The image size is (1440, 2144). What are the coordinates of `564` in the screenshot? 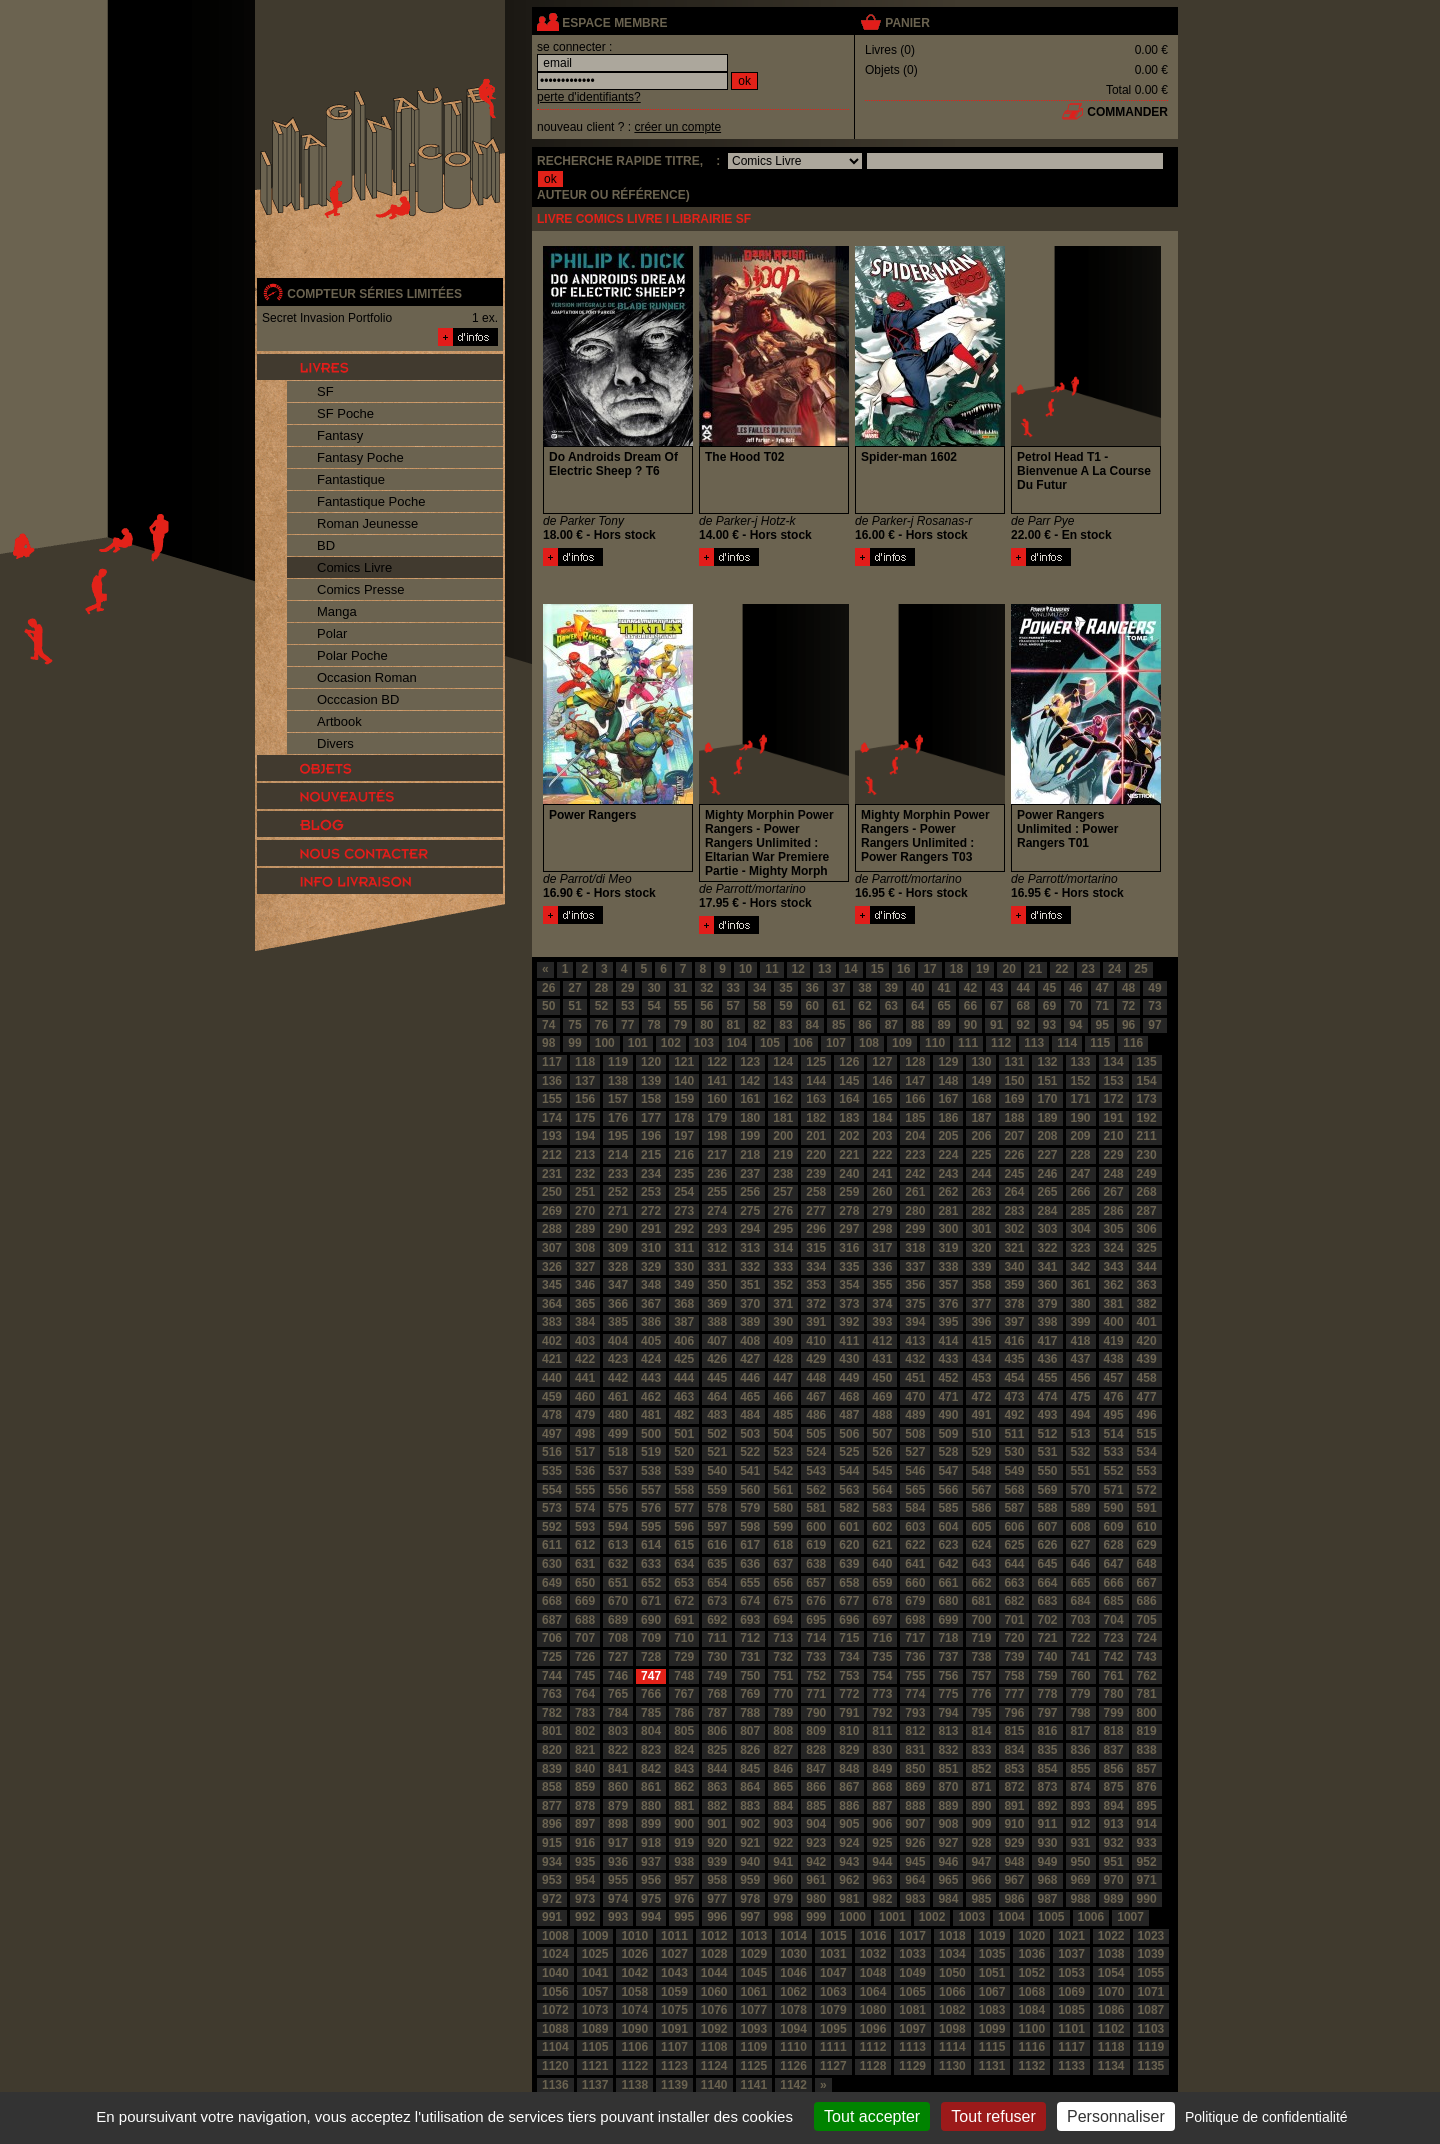 It's located at (882, 1490).